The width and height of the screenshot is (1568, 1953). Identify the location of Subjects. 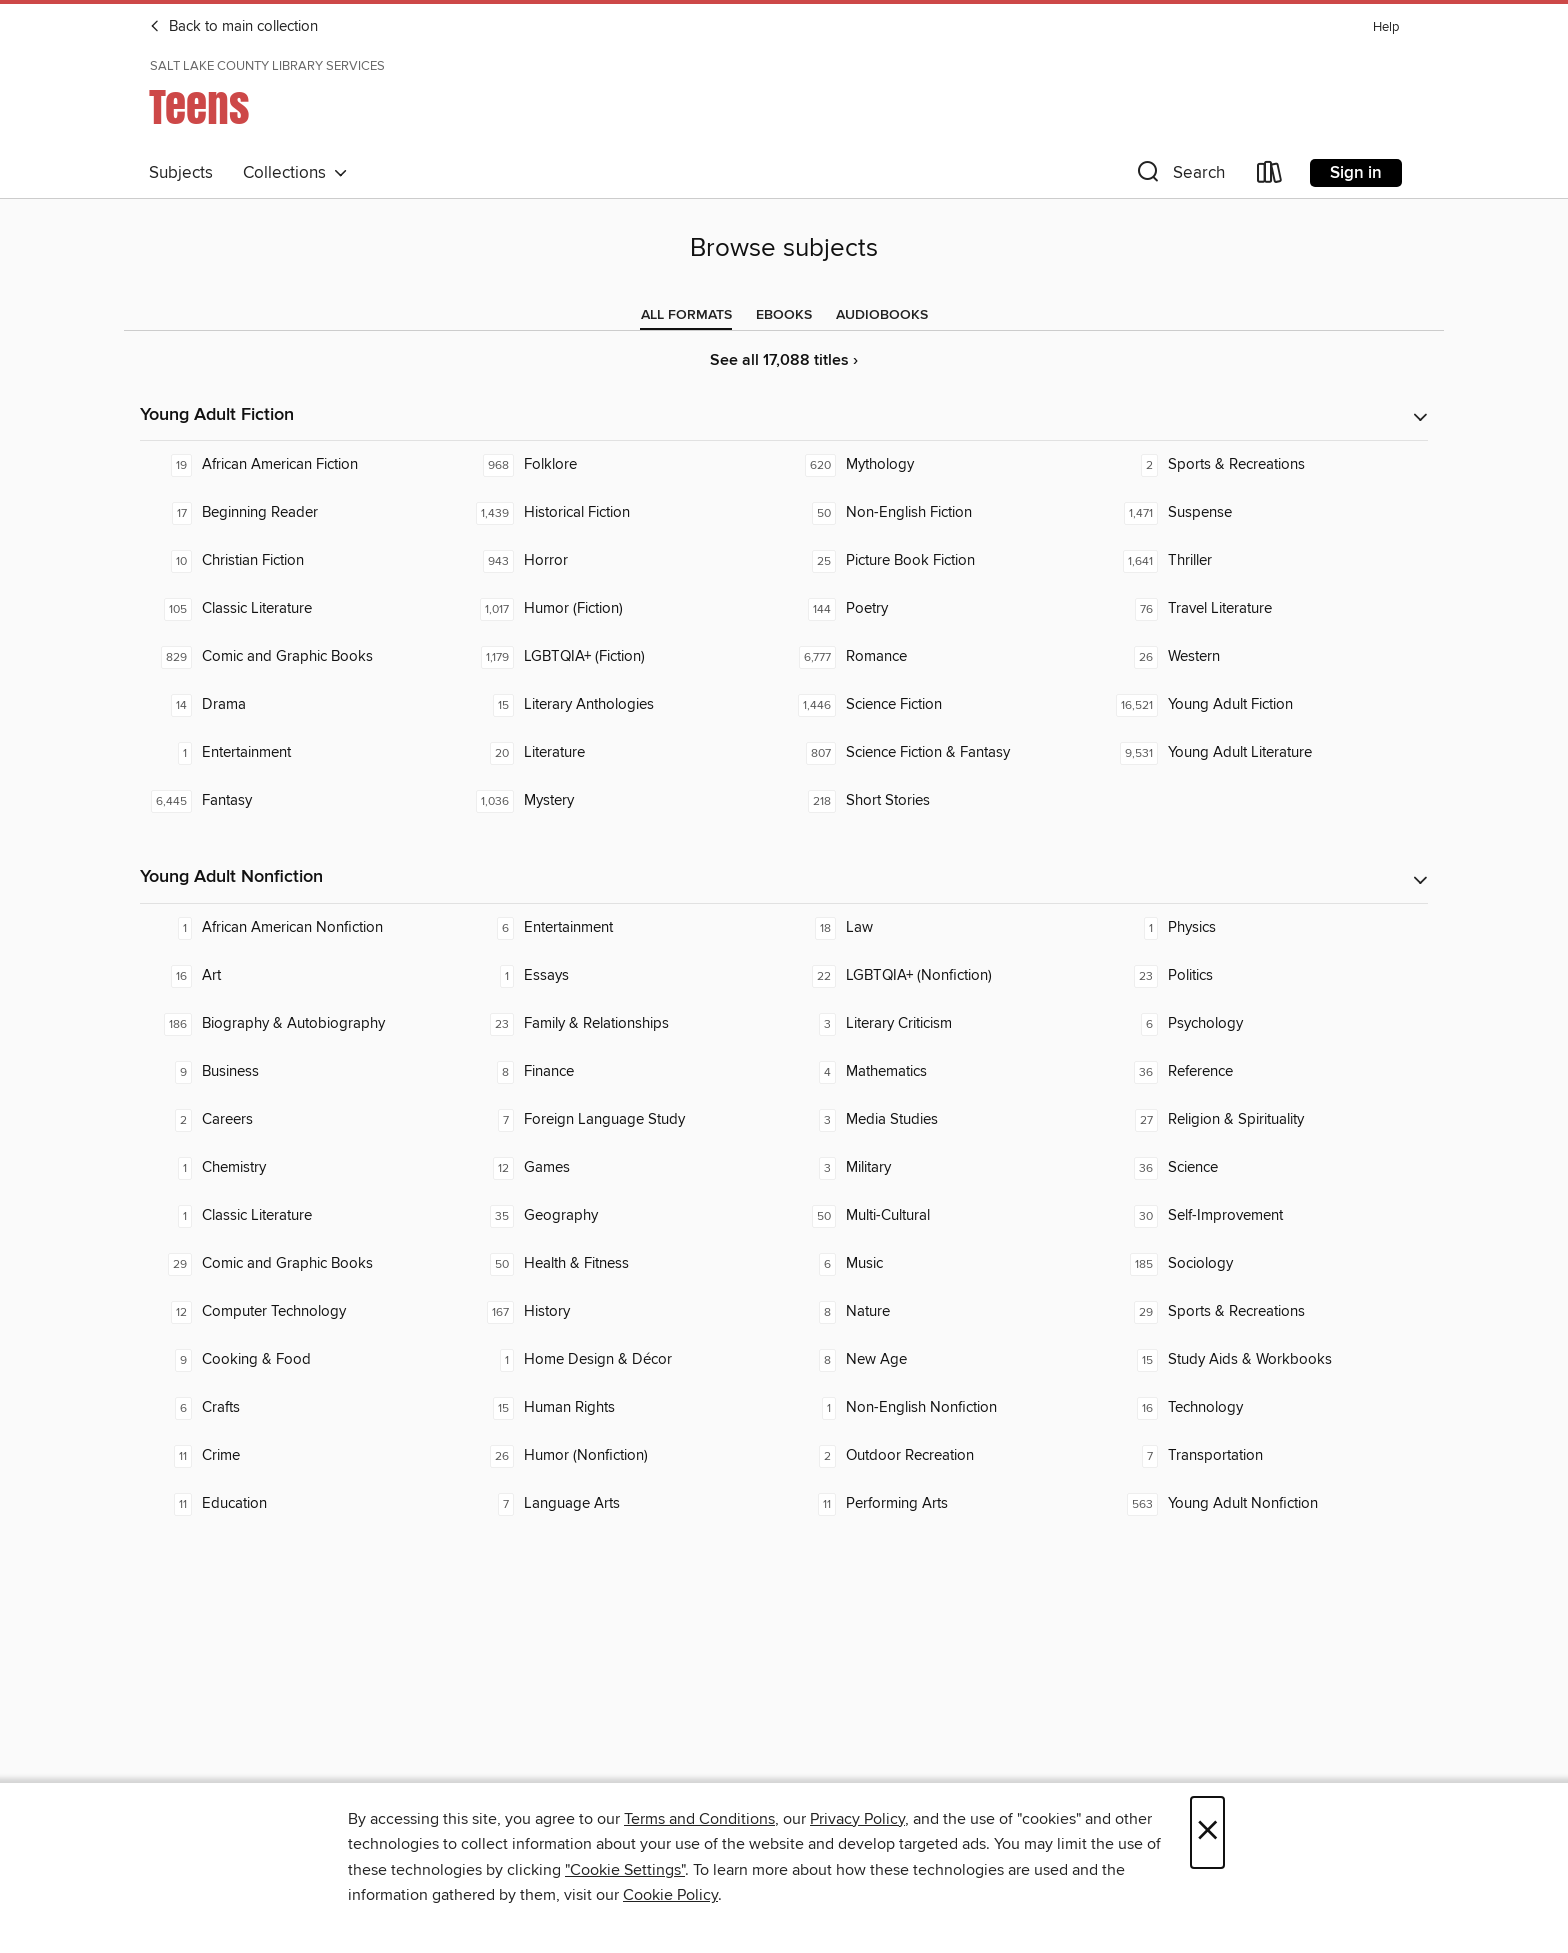
(181, 173).